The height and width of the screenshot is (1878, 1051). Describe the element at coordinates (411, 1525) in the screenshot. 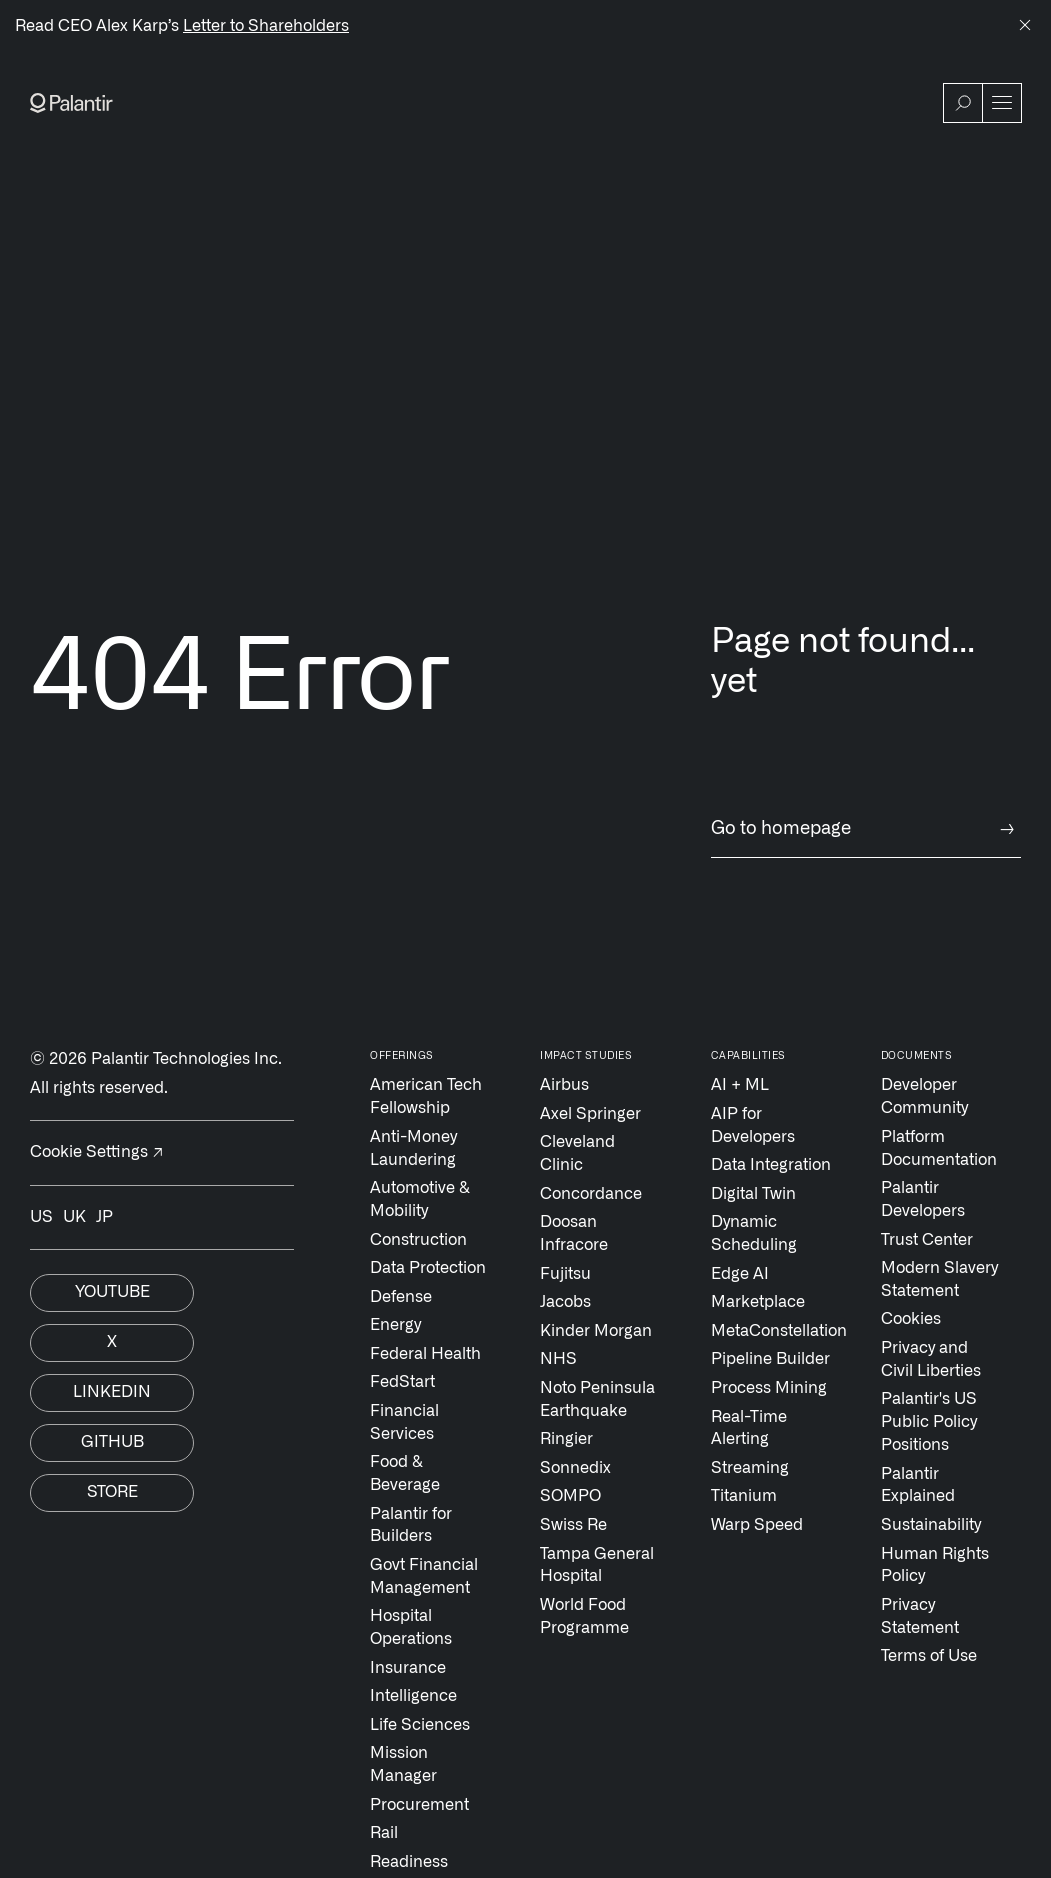

I see `Palantir for Builders` at that location.